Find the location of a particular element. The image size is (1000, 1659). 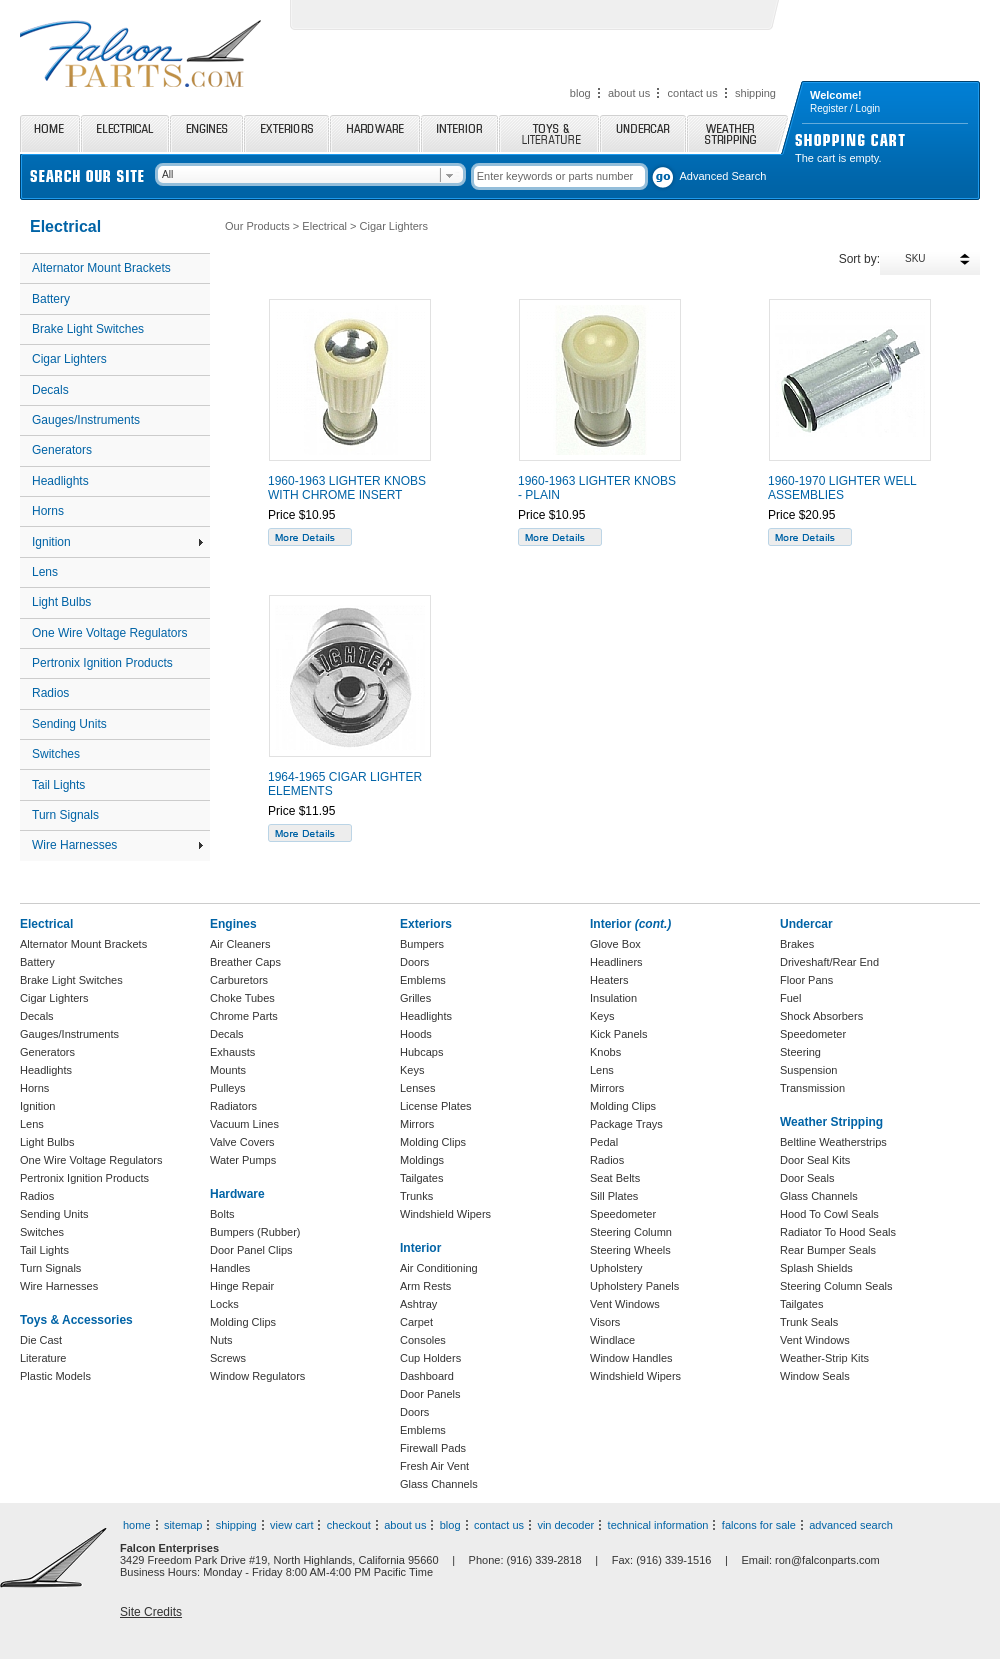

home is located at coordinates (137, 1525).